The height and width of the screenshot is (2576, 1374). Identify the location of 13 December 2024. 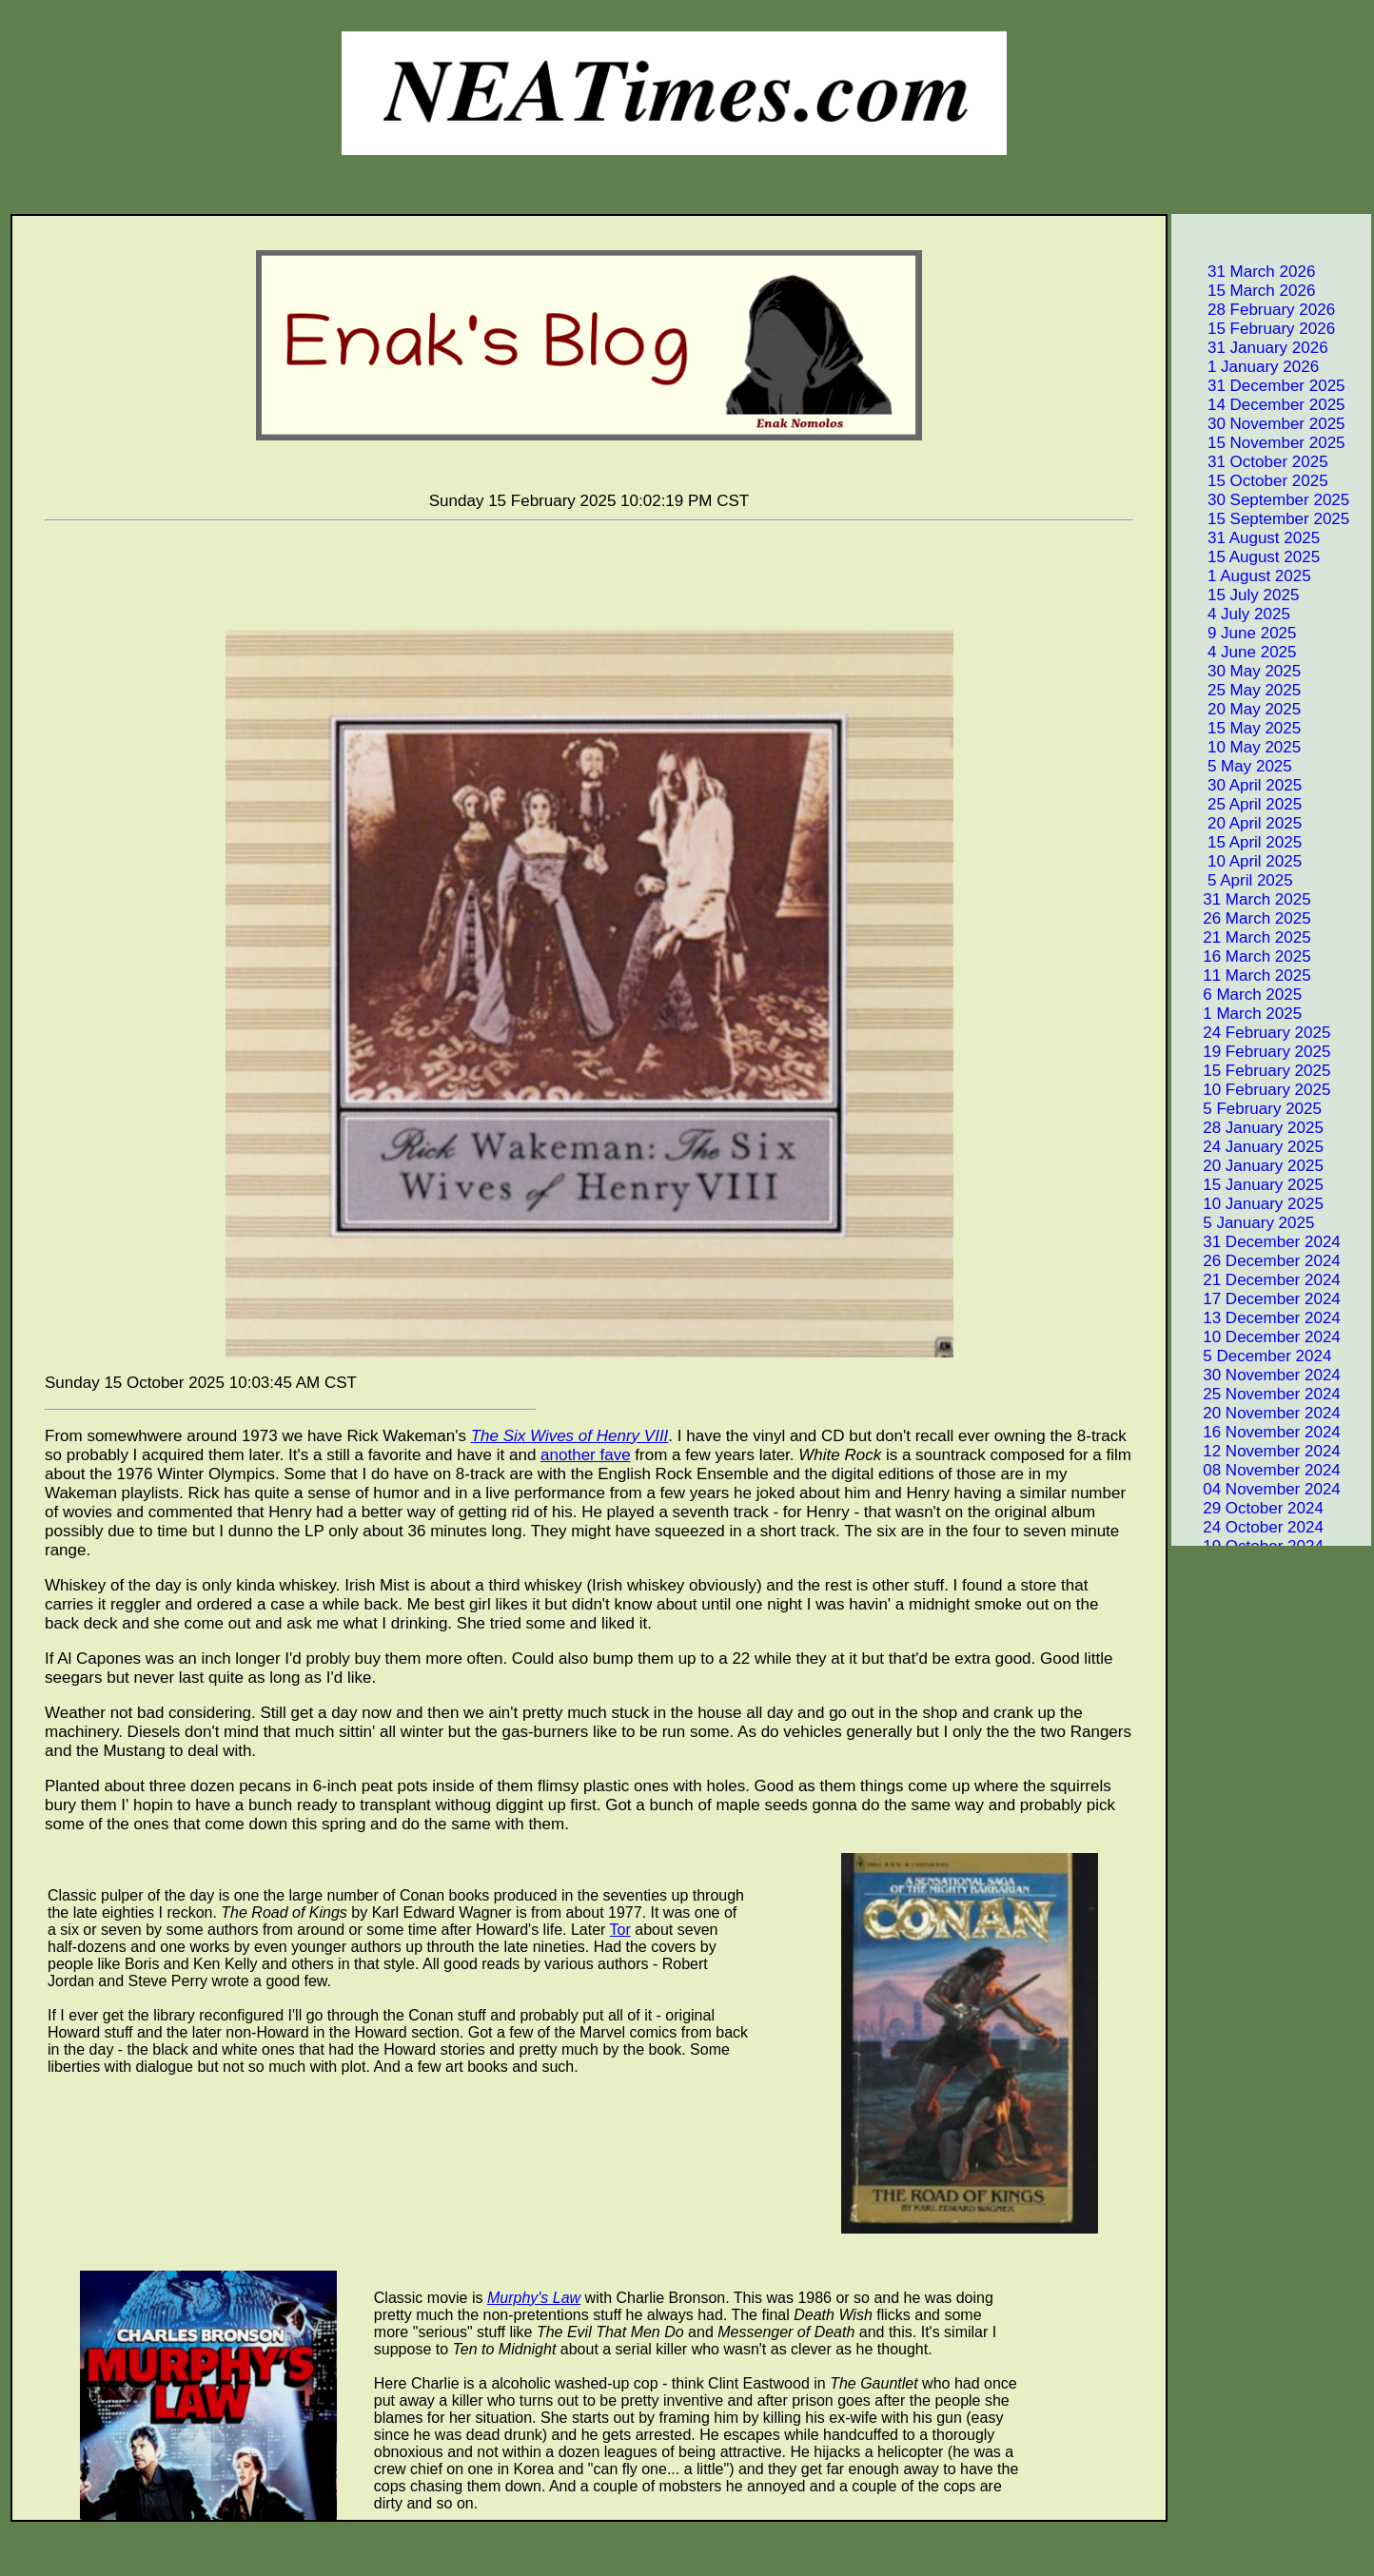
(1257, 1318).